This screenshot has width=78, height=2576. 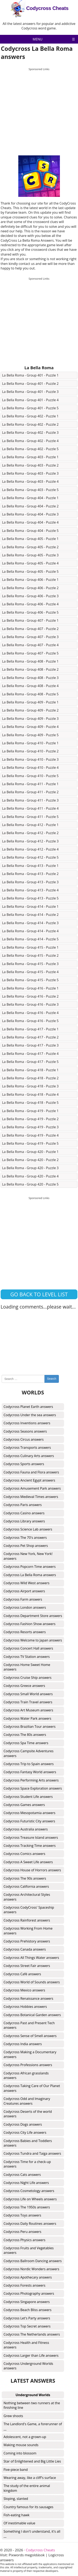 I want to click on Codycross CodyCross' Spaceship answers, so click(x=29, y=1909).